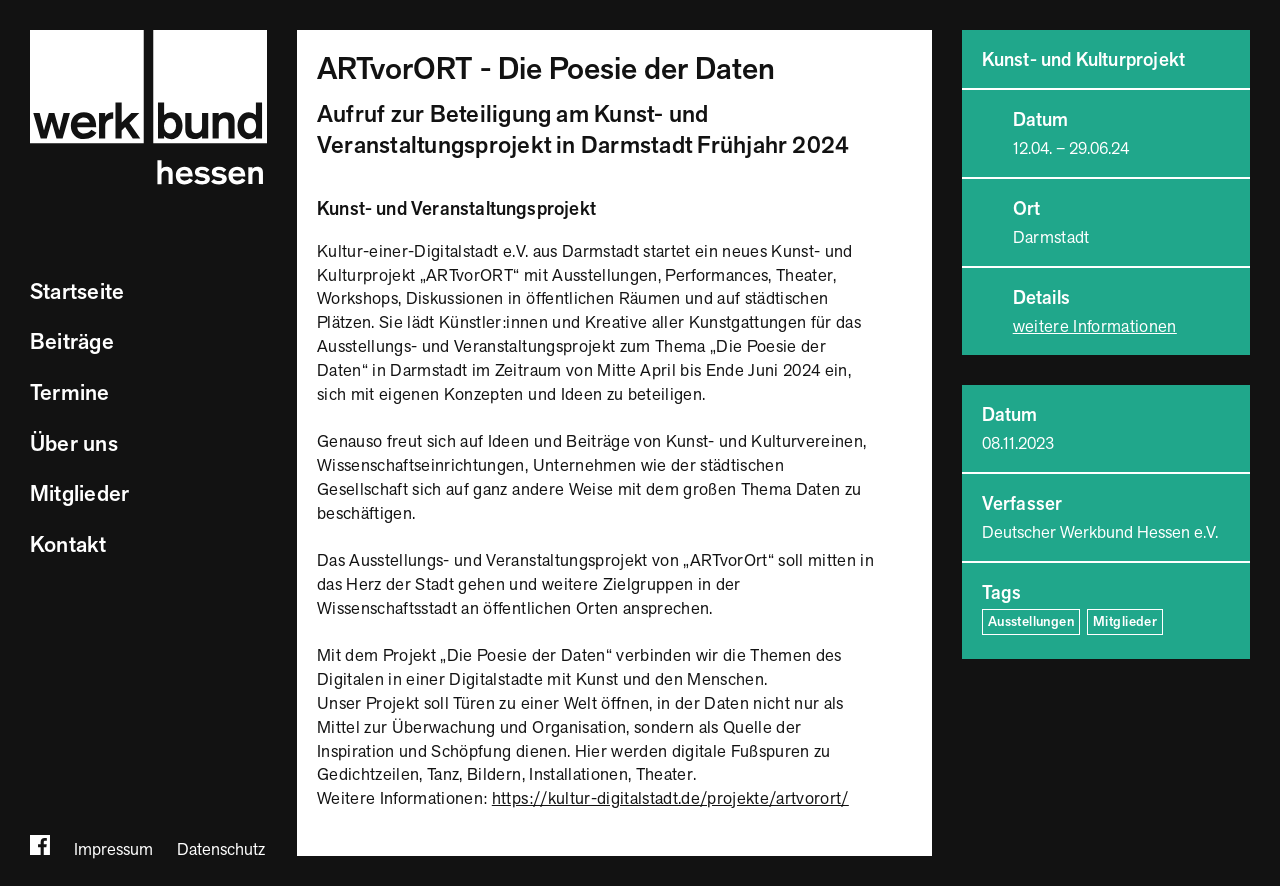 Image resolution: width=1280 pixels, height=886 pixels. Describe the element at coordinates (74, 444) in the screenshot. I see `Über uns` at that location.